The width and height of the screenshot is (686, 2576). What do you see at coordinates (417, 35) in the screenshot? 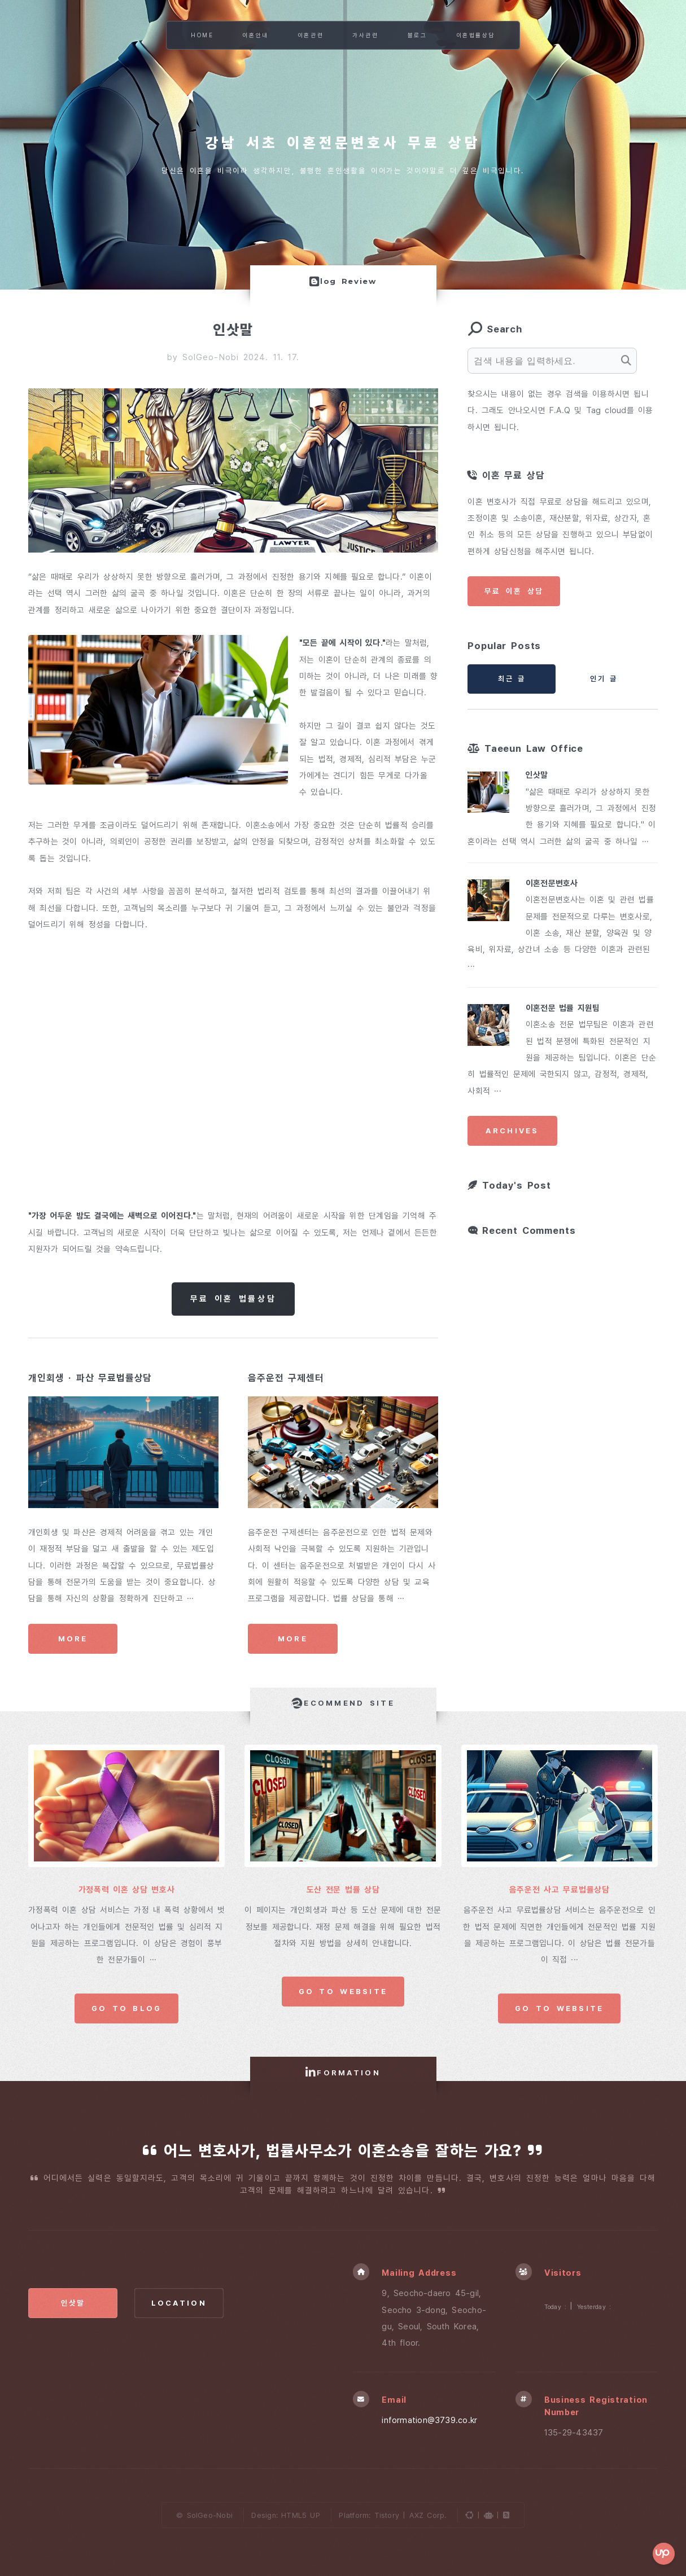
I see `블로그` at bounding box center [417, 35].